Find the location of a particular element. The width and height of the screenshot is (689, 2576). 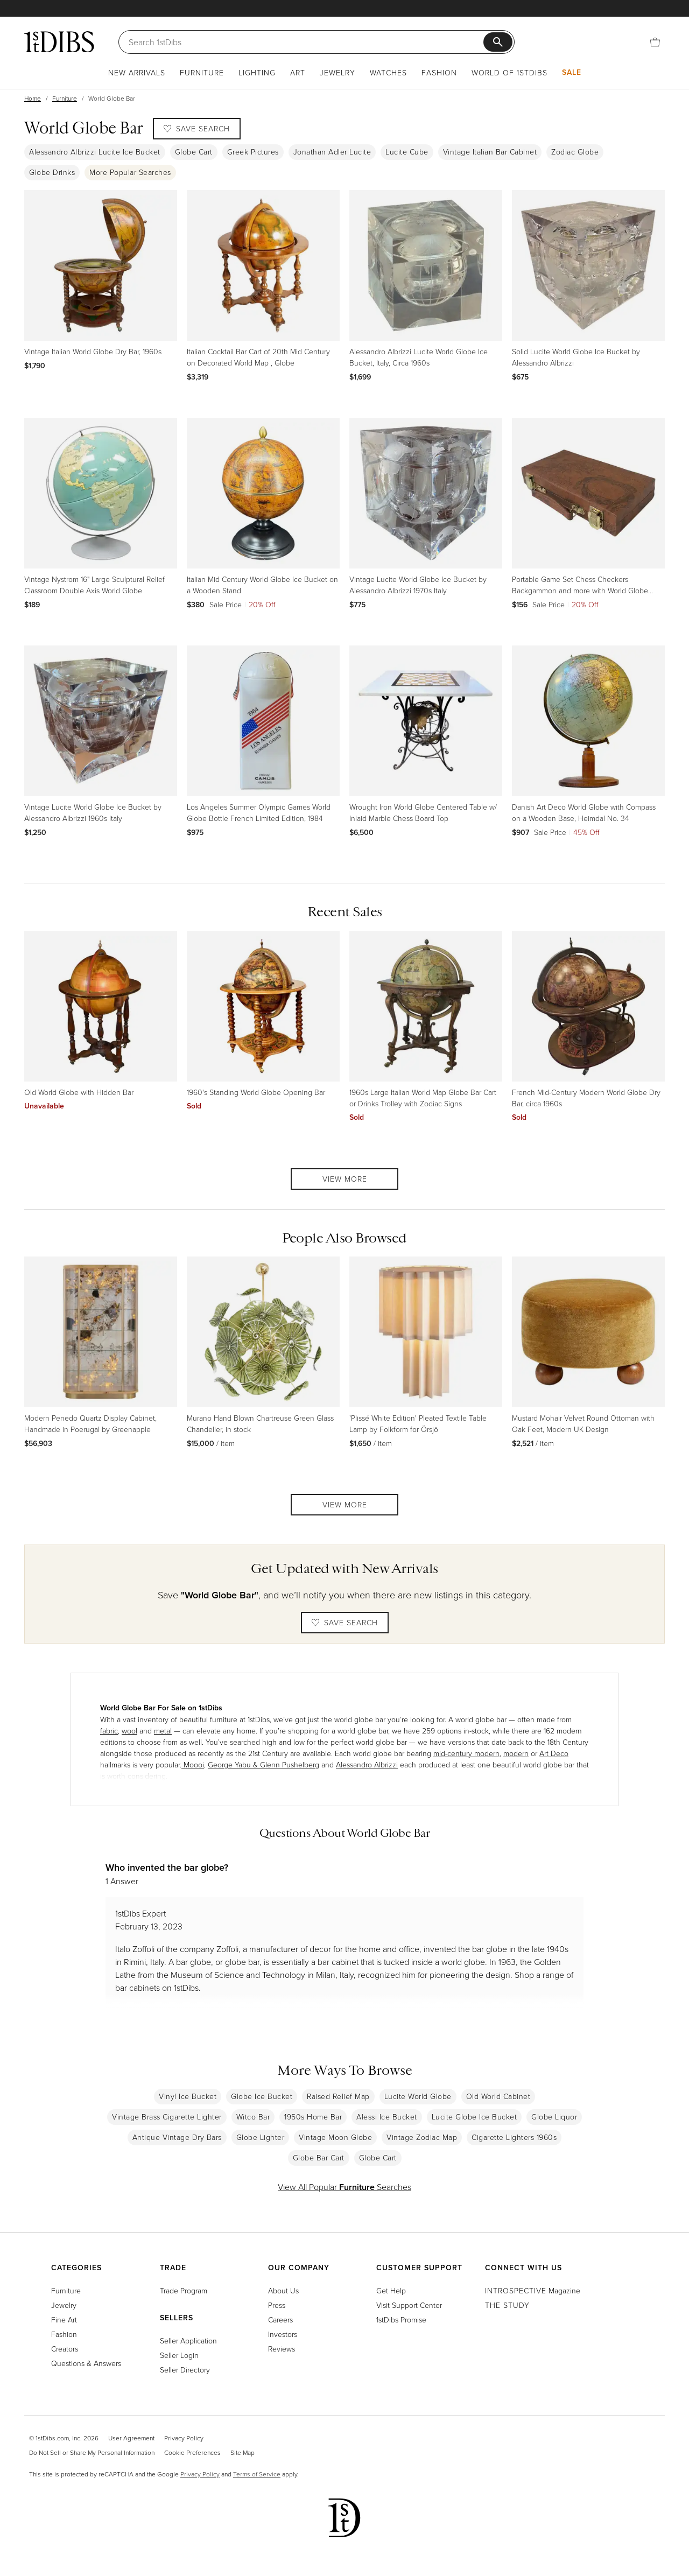

About Us is located at coordinates (283, 2290).